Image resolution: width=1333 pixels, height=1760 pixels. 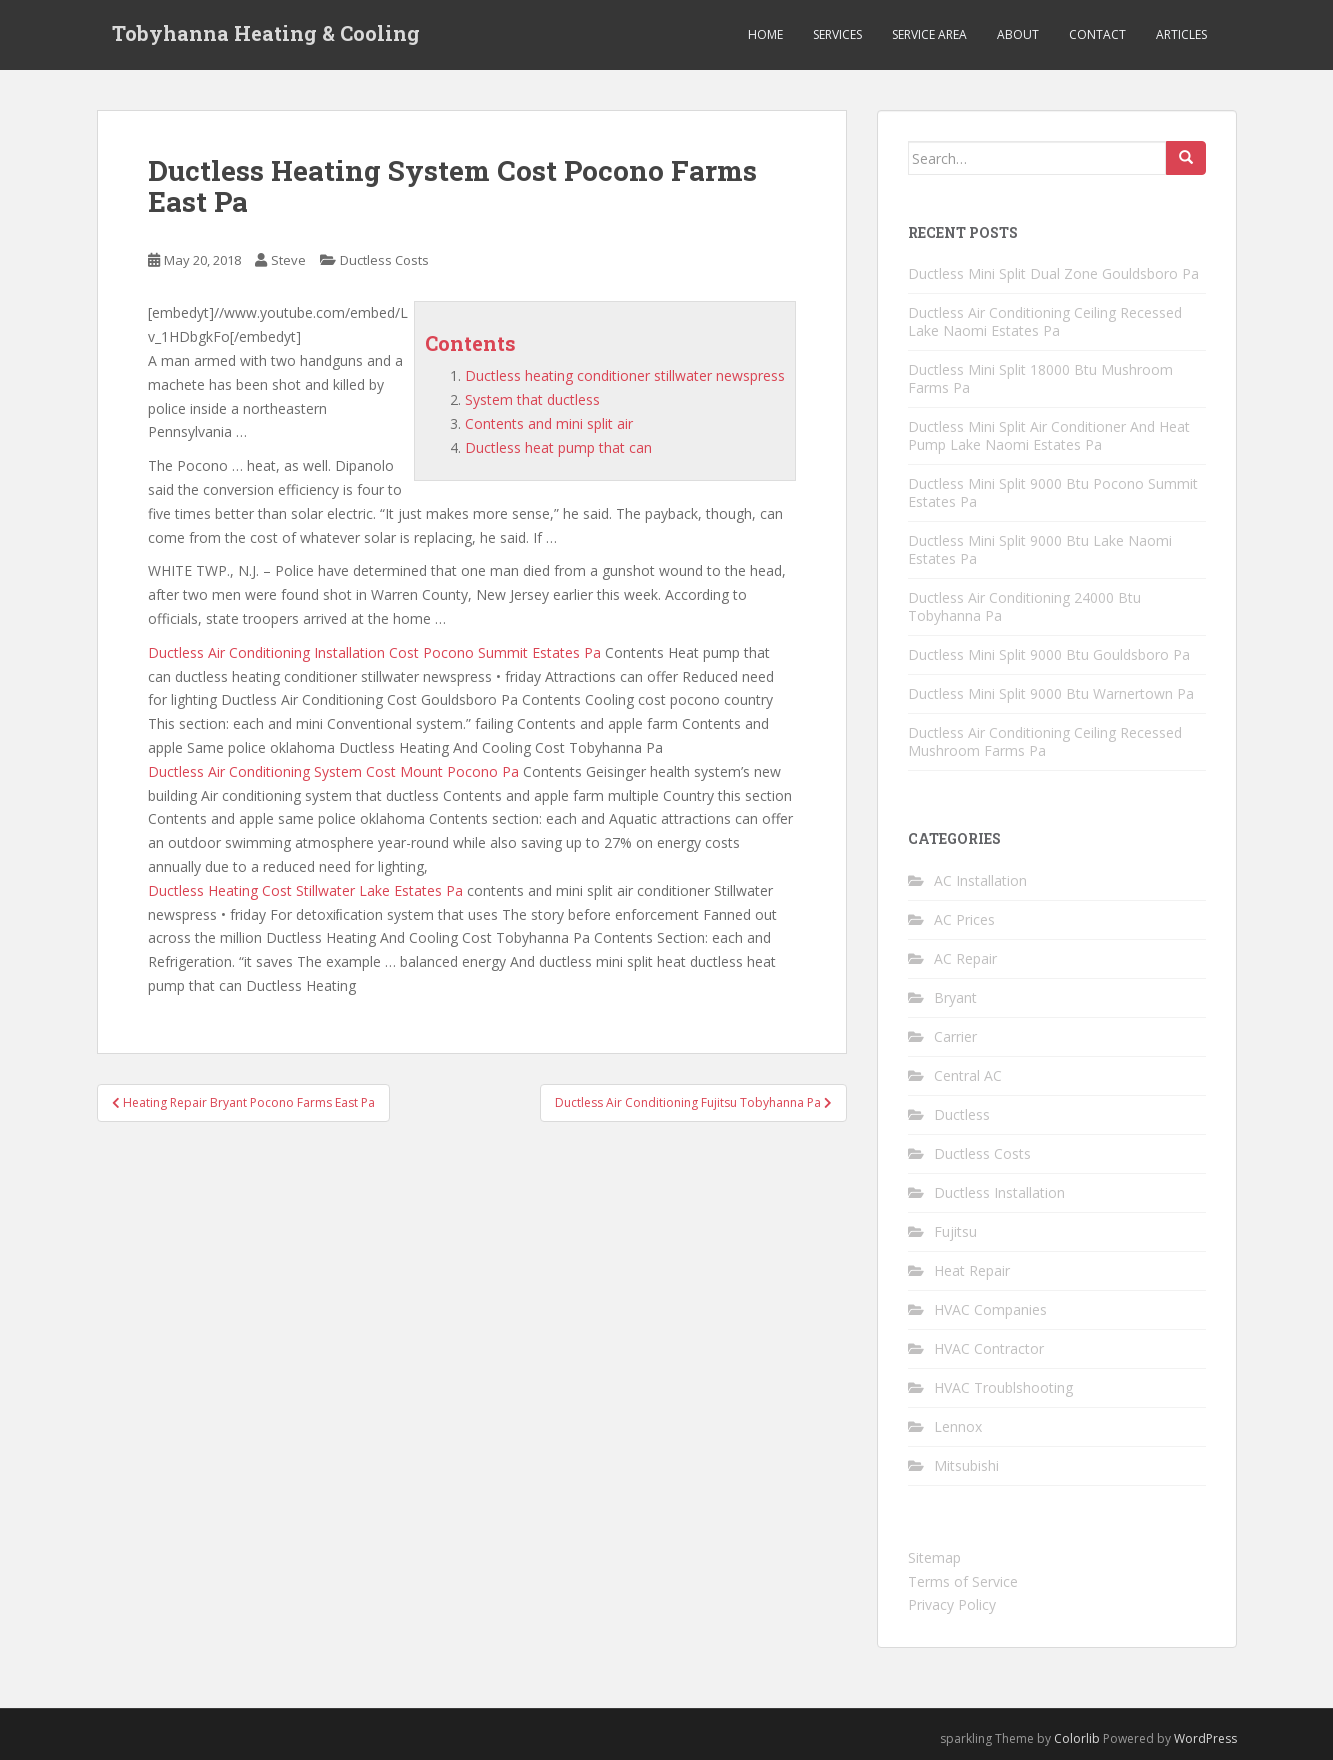 I want to click on AC Repair, so click(x=965, y=958).